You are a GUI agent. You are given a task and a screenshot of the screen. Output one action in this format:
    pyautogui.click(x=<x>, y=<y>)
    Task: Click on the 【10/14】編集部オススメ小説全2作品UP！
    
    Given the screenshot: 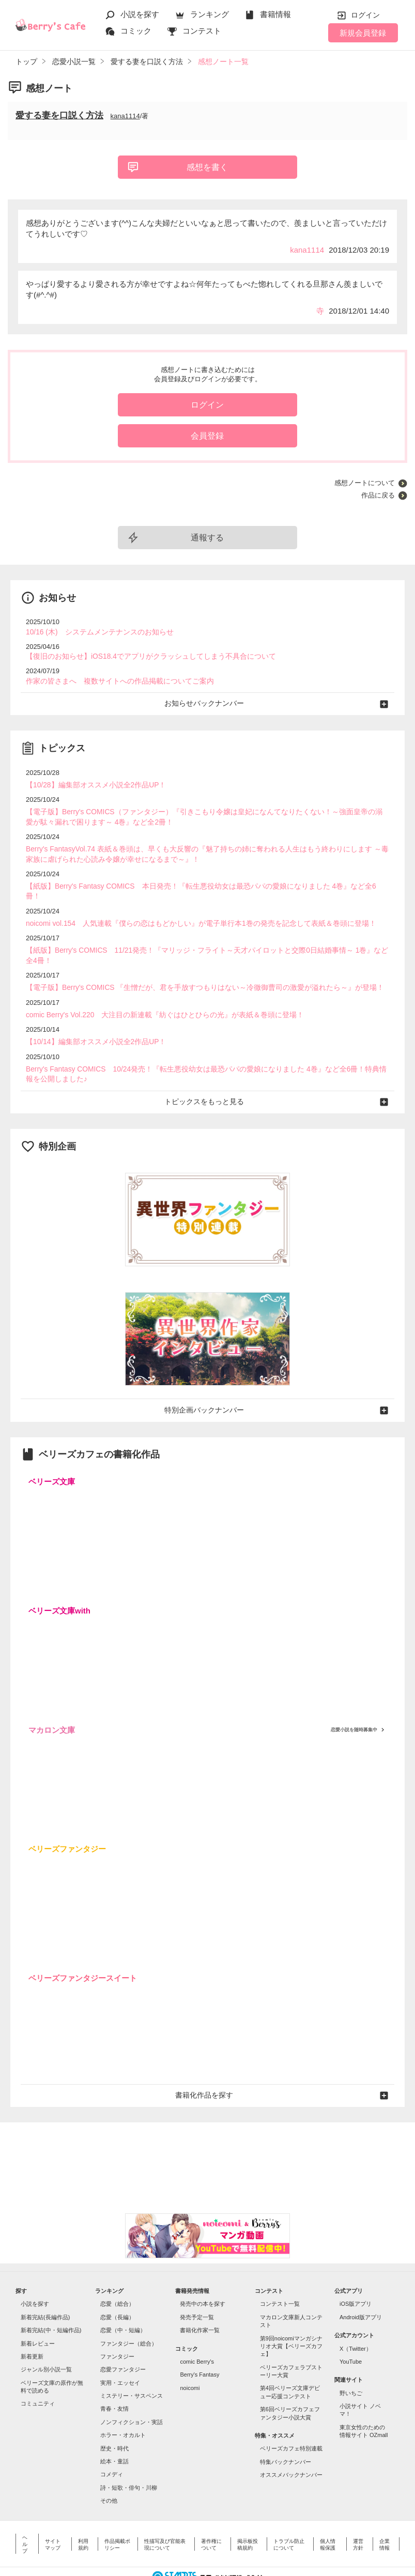 What is the action you would take?
    pyautogui.click(x=91, y=1013)
    